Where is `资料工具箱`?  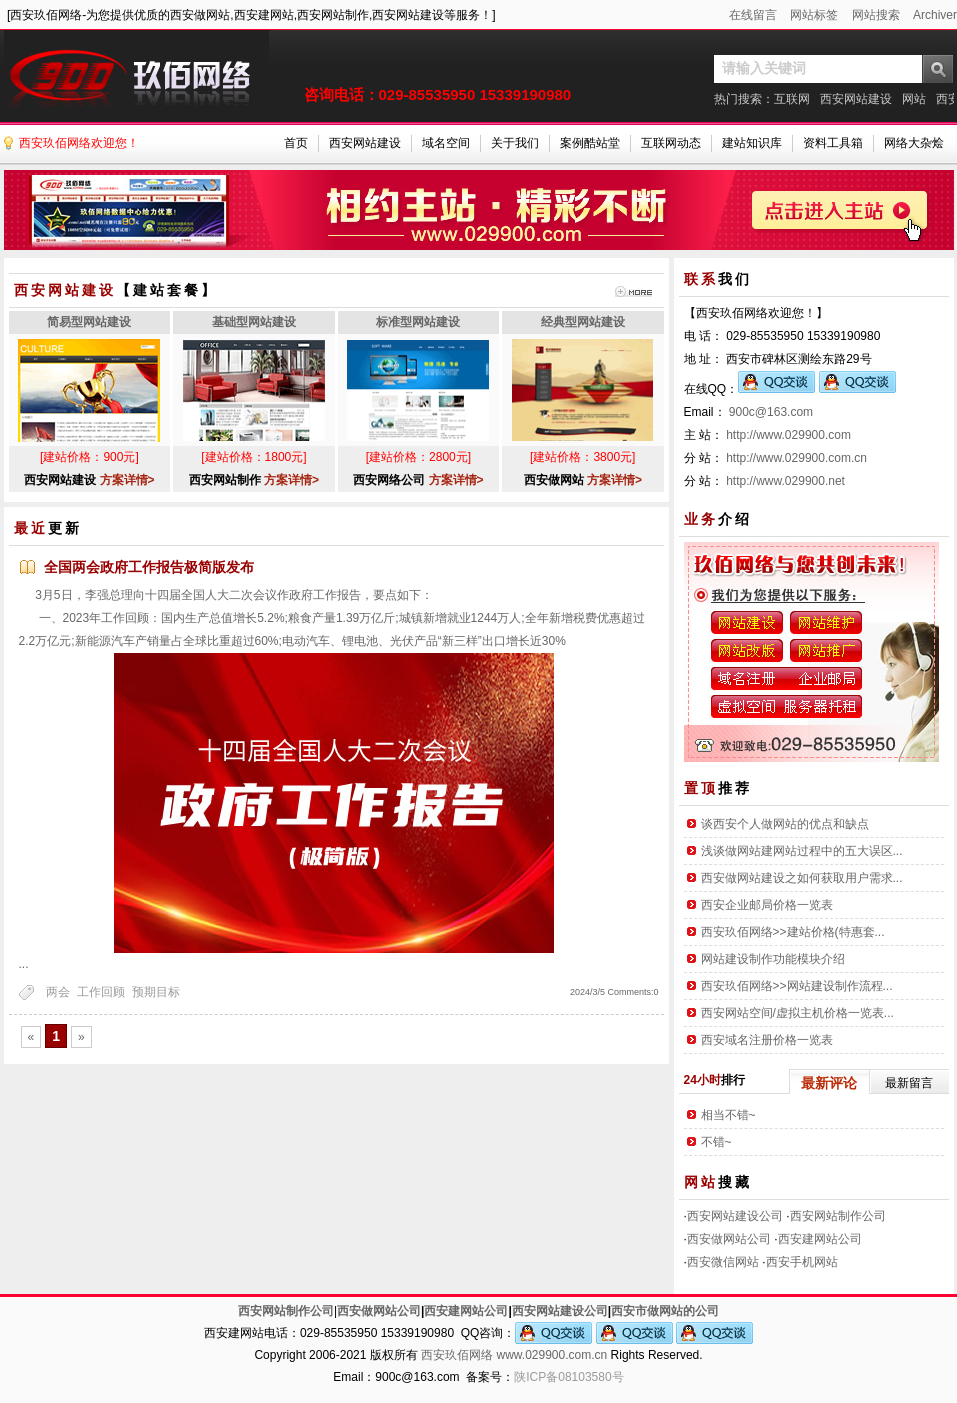
资料工具箱 is located at coordinates (833, 143).